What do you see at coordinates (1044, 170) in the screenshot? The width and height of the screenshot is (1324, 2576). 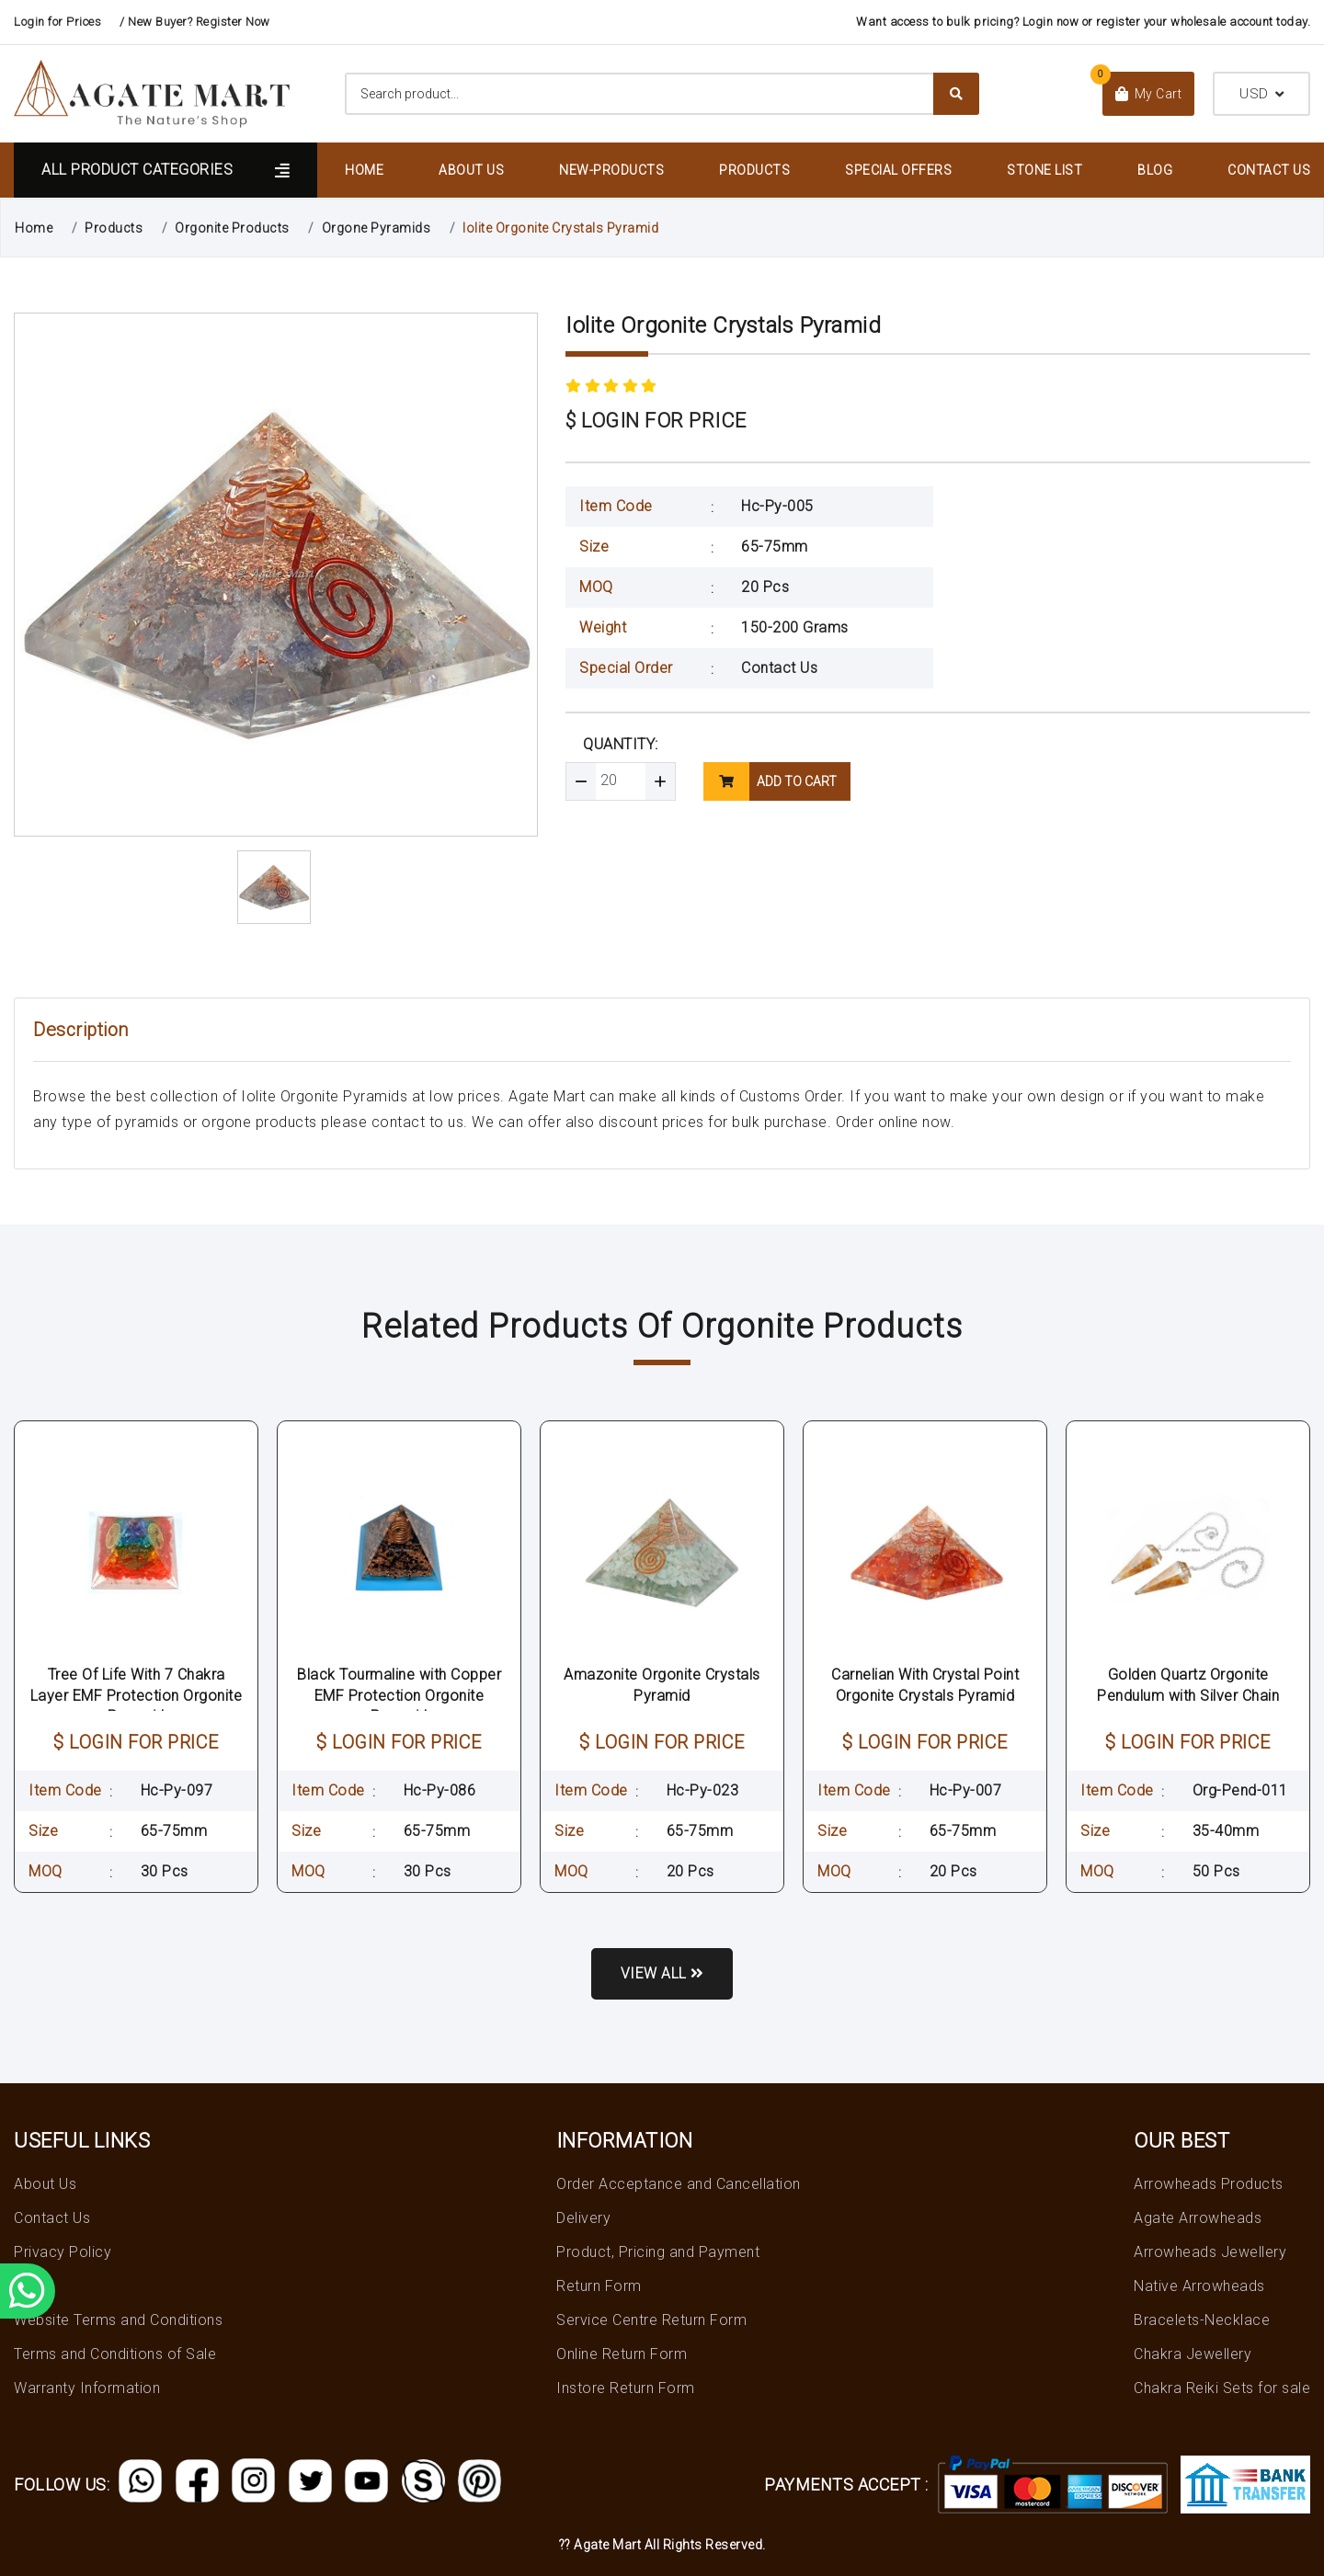 I see `Stone List` at bounding box center [1044, 170].